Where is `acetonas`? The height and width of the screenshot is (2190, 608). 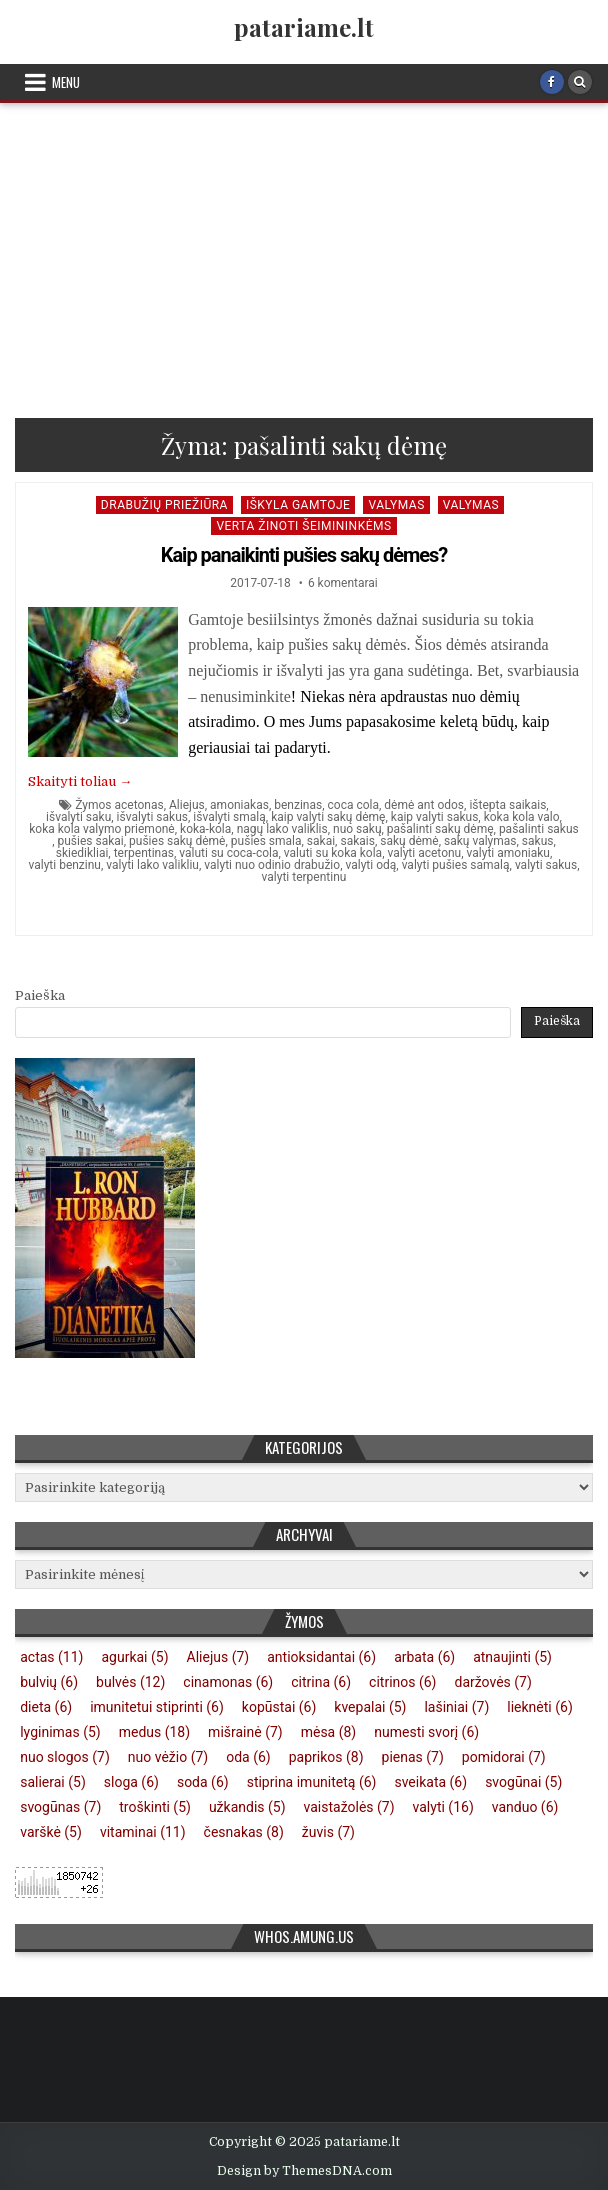 acetonas is located at coordinates (139, 805).